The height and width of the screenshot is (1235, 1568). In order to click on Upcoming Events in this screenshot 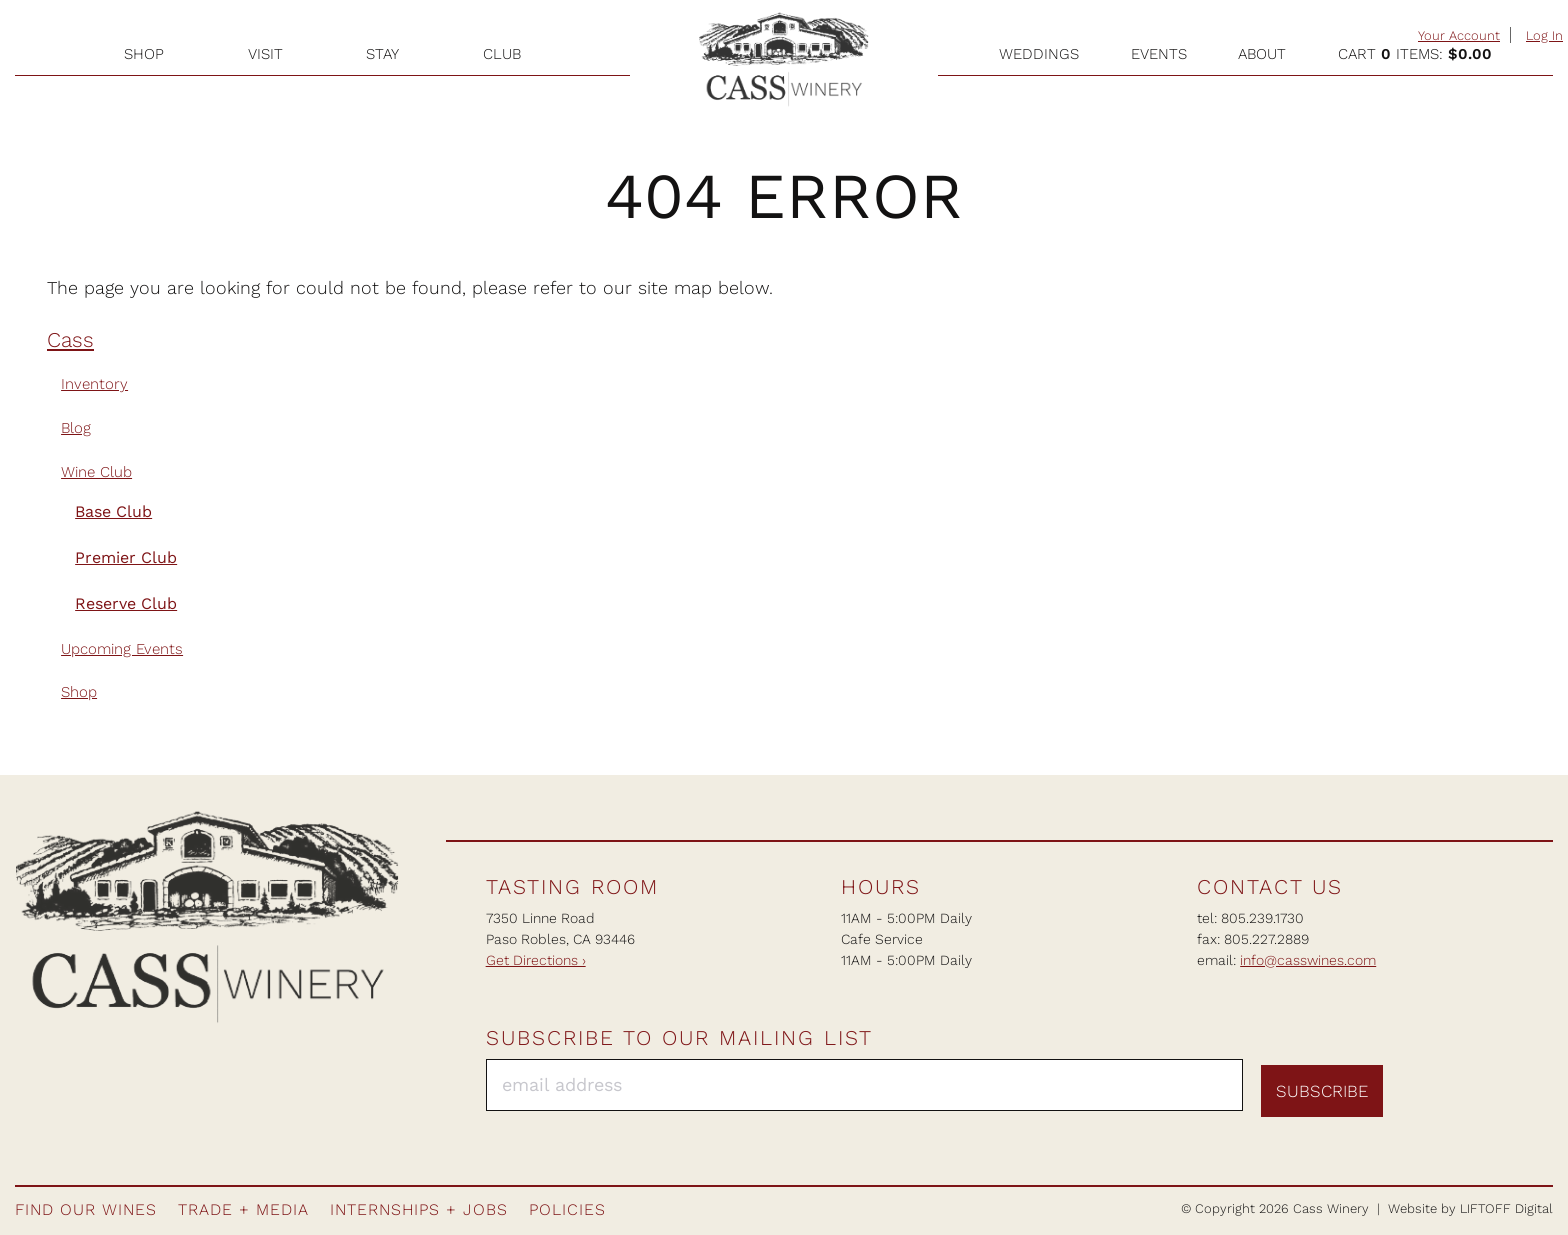, I will do `click(122, 649)`.